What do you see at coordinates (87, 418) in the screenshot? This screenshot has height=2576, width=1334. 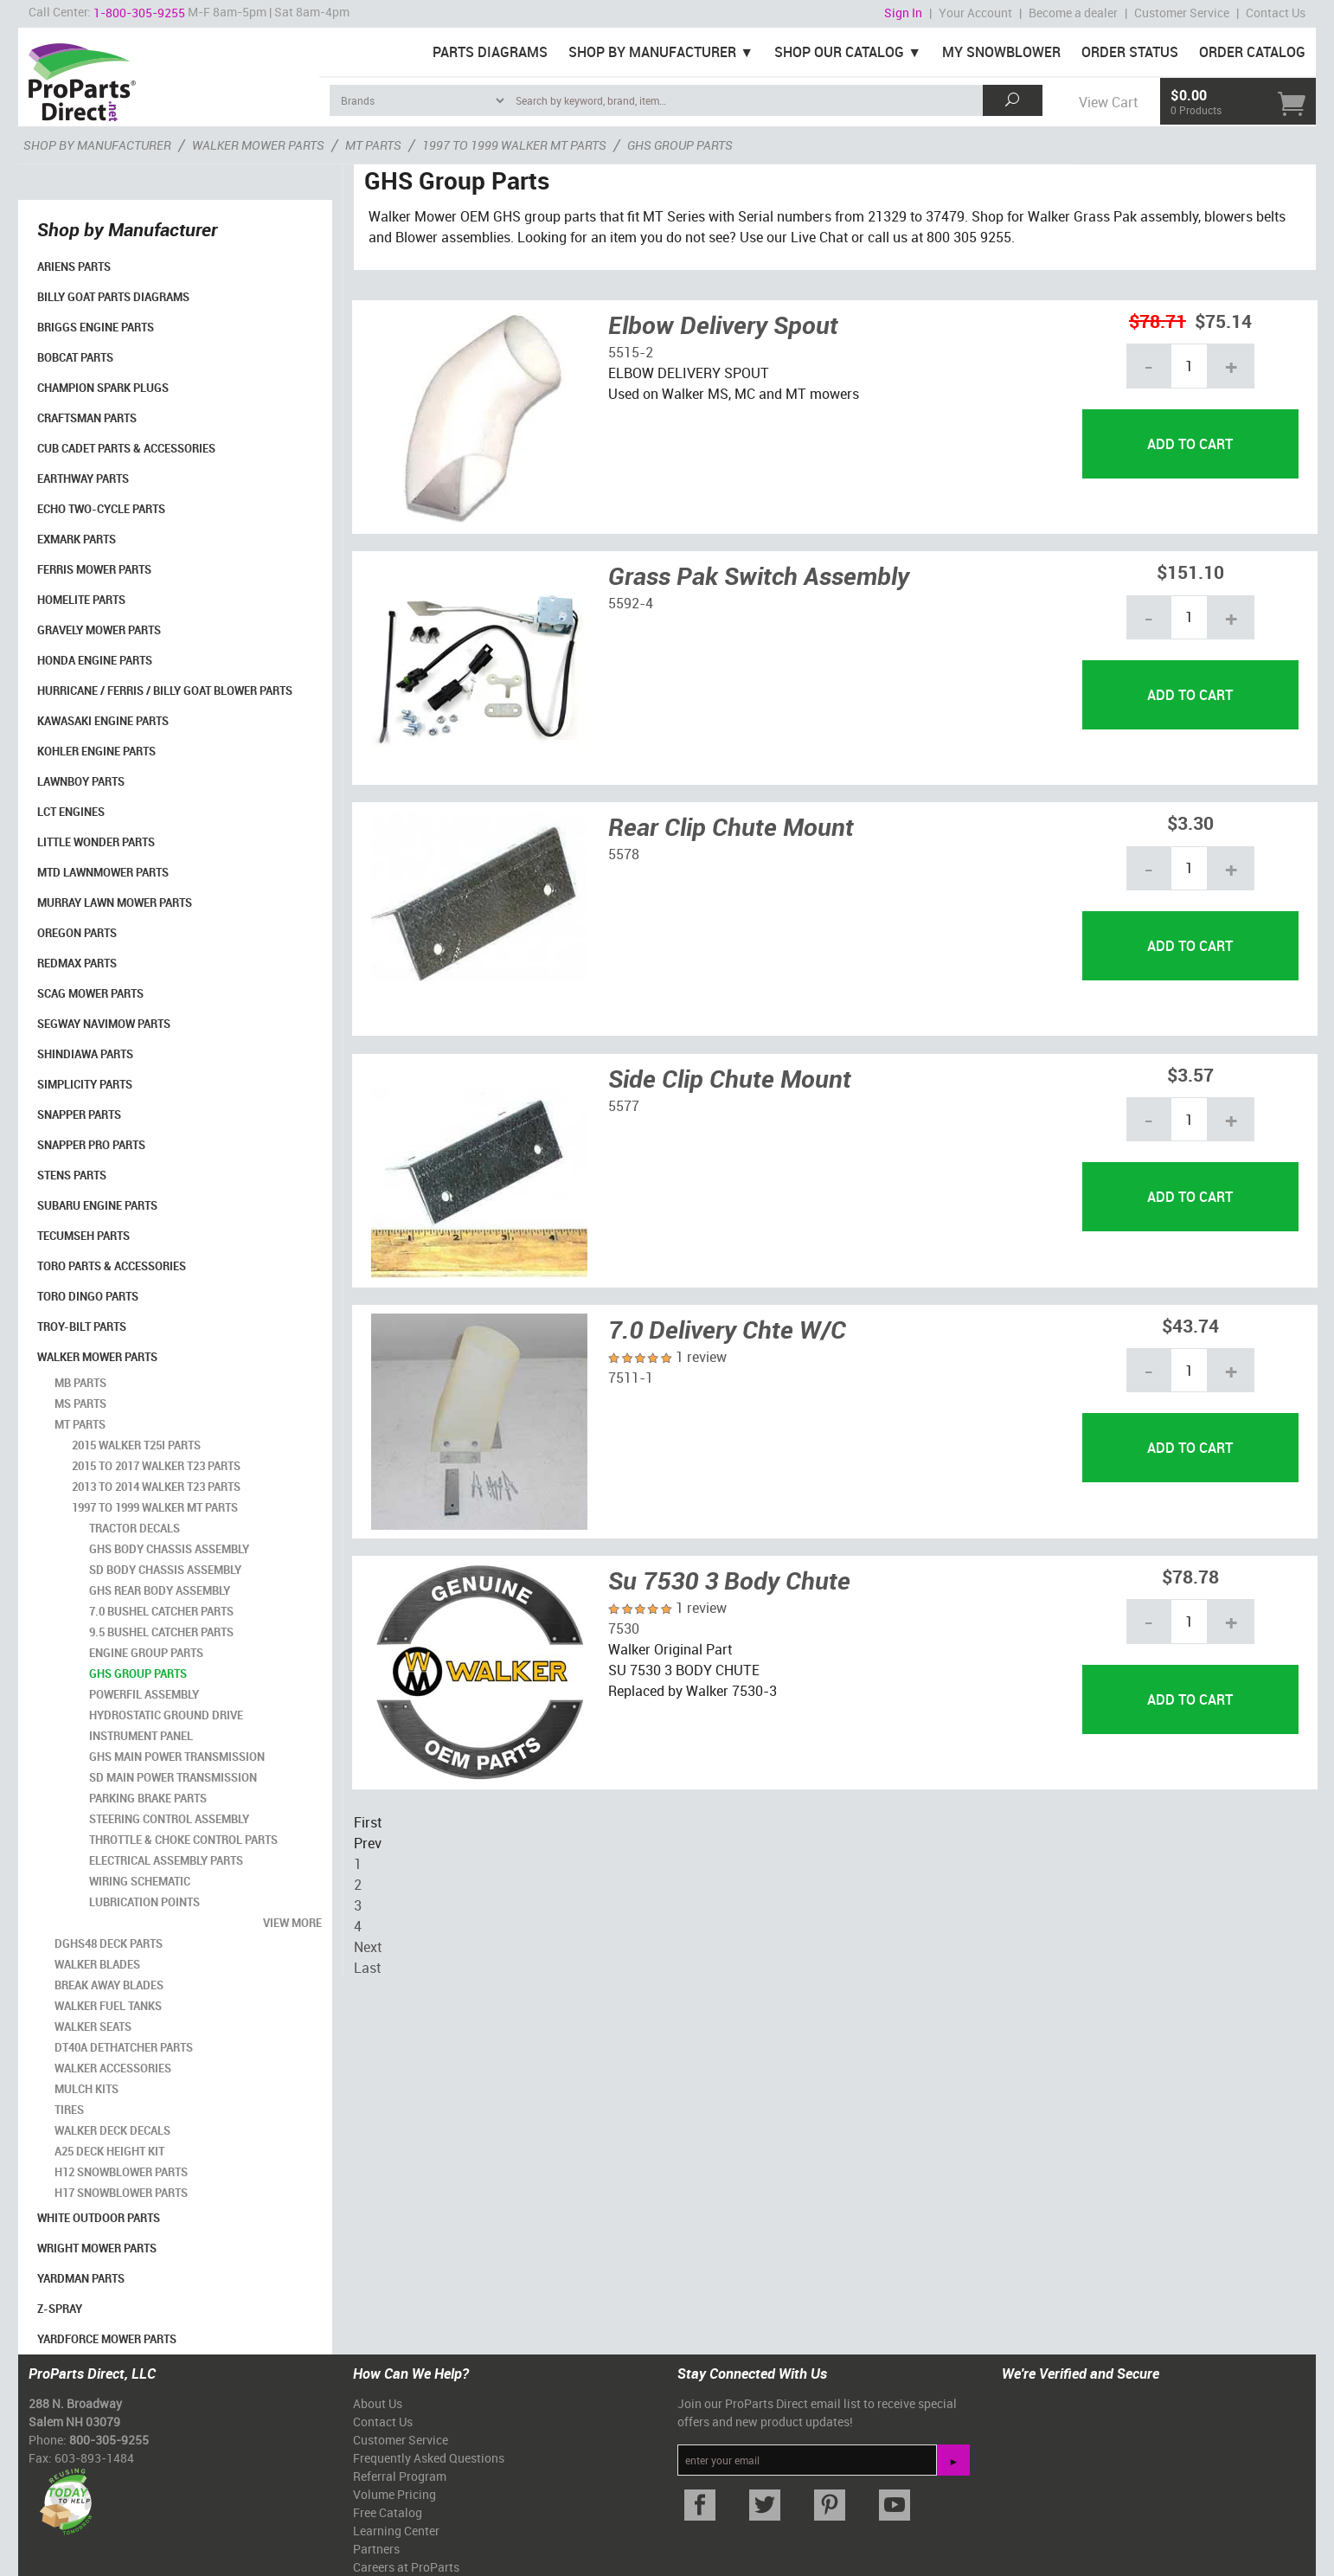 I see `Craftsman Parts` at bounding box center [87, 418].